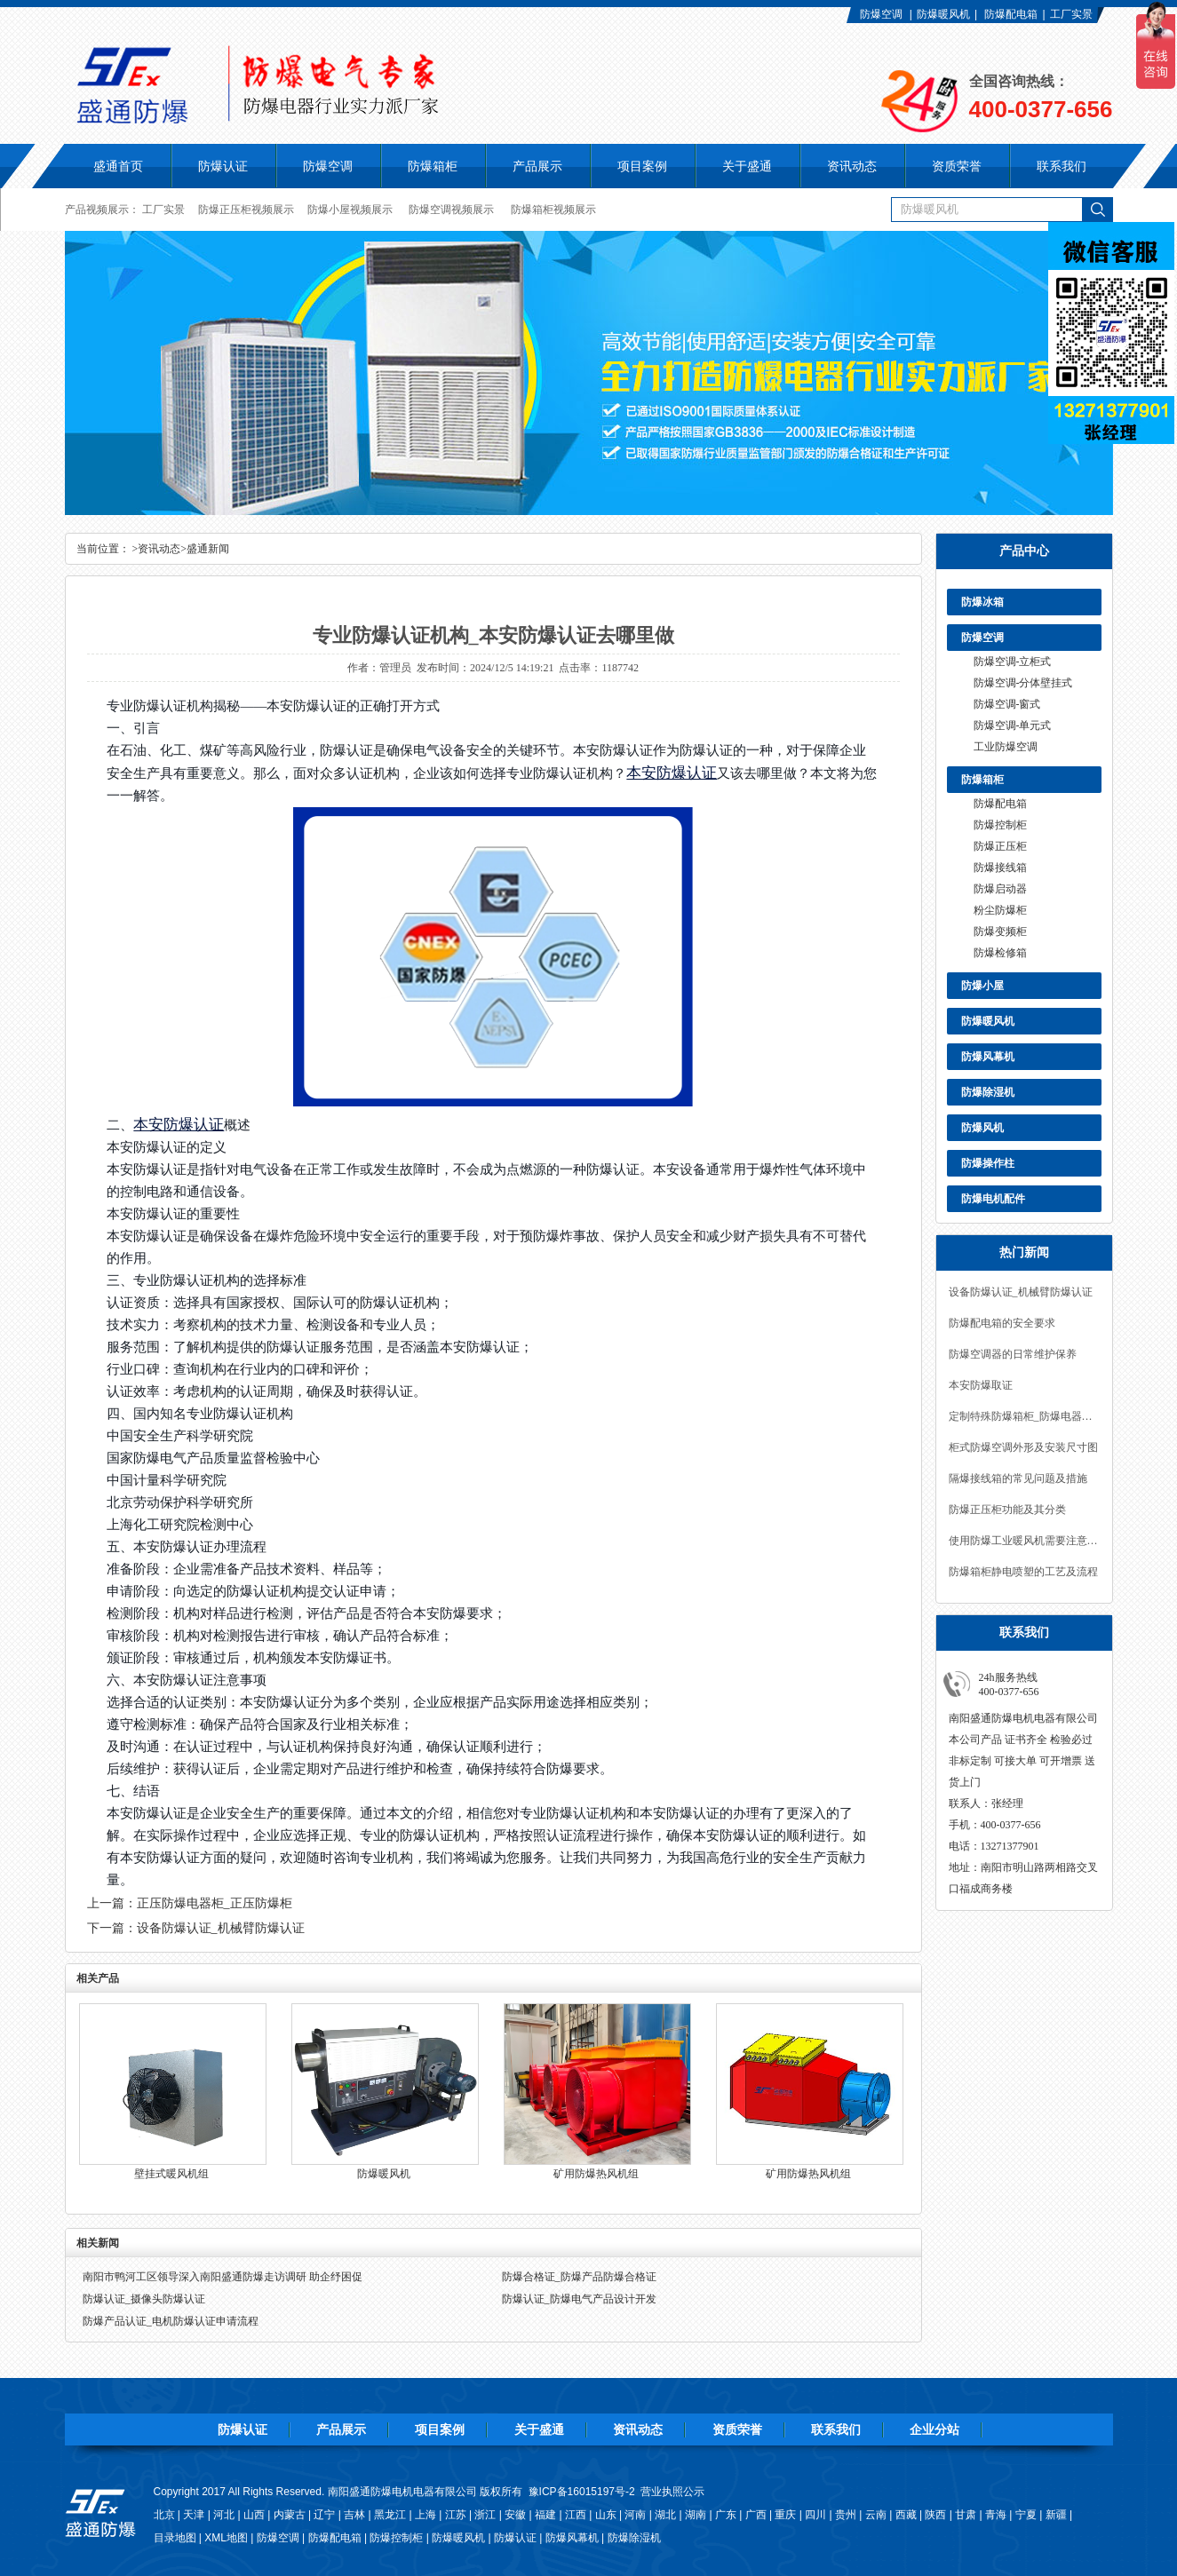 This screenshot has height=2576, width=1177. Describe the element at coordinates (935, 2515) in the screenshot. I see `陕西` at that location.